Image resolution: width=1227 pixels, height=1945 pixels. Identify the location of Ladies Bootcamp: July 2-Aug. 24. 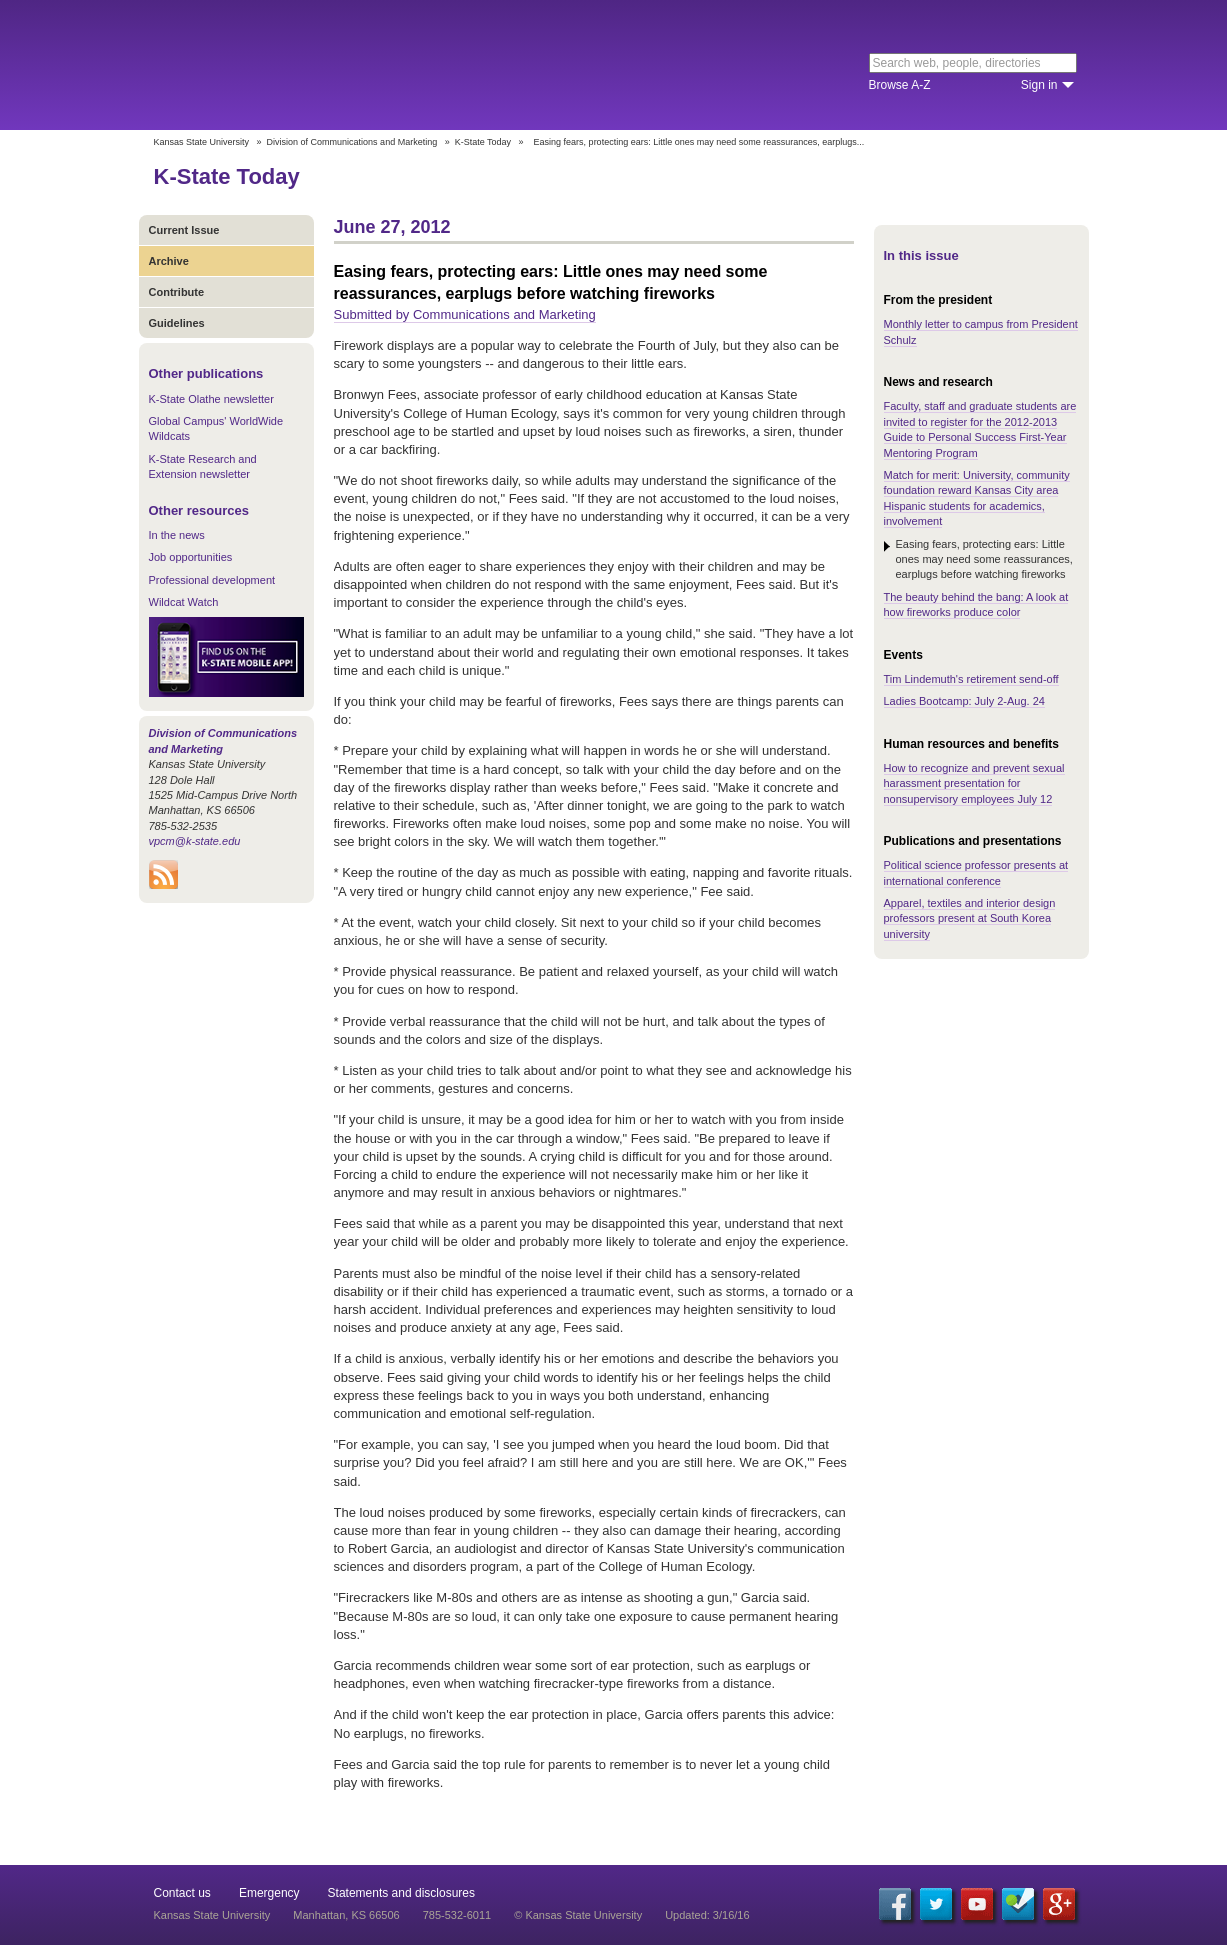
(964, 701).